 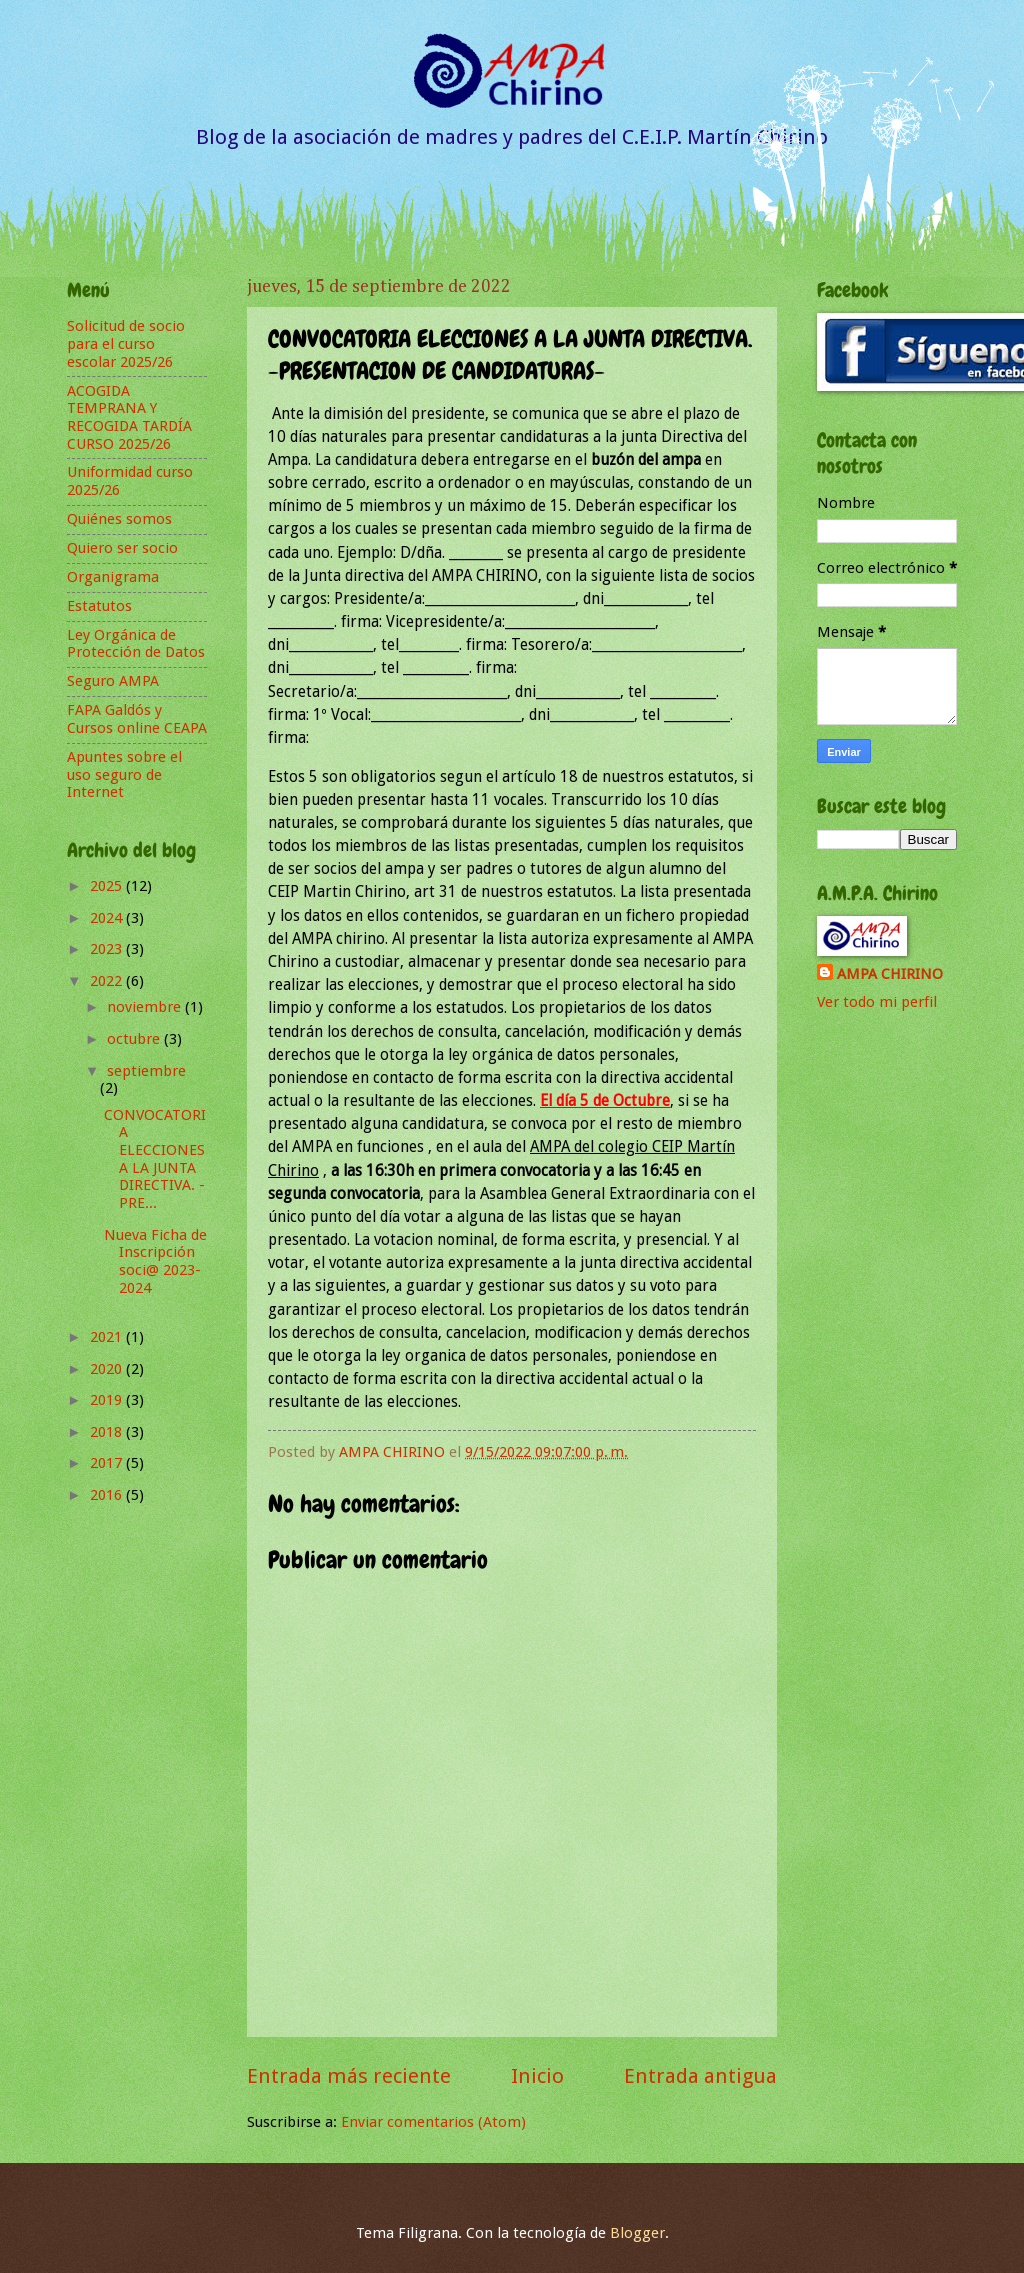 What do you see at coordinates (108, 949) in the screenshot?
I see `2023` at bounding box center [108, 949].